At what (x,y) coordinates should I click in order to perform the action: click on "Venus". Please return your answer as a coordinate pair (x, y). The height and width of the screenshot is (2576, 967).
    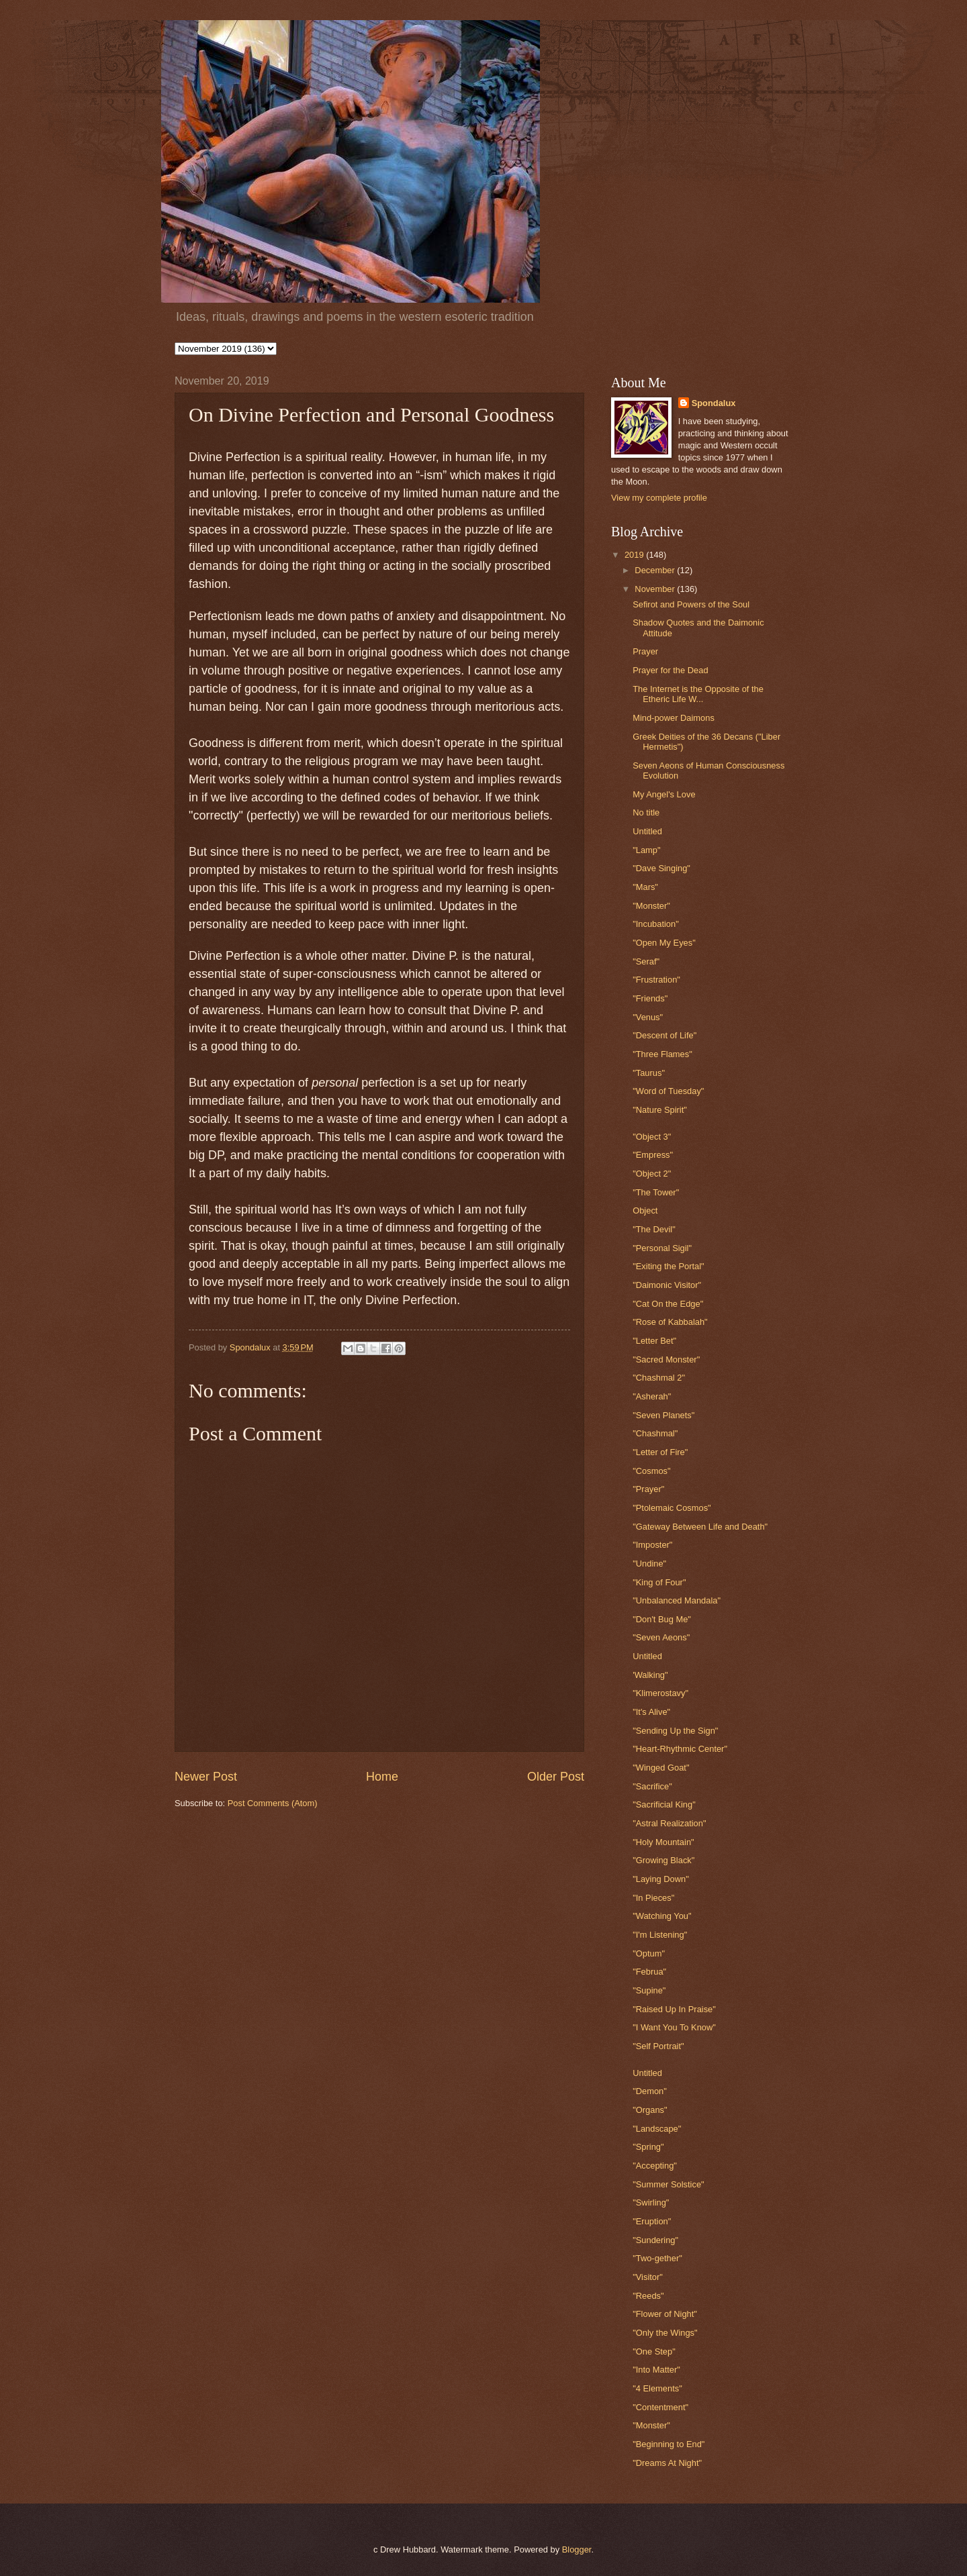
    Looking at the image, I should click on (648, 1017).